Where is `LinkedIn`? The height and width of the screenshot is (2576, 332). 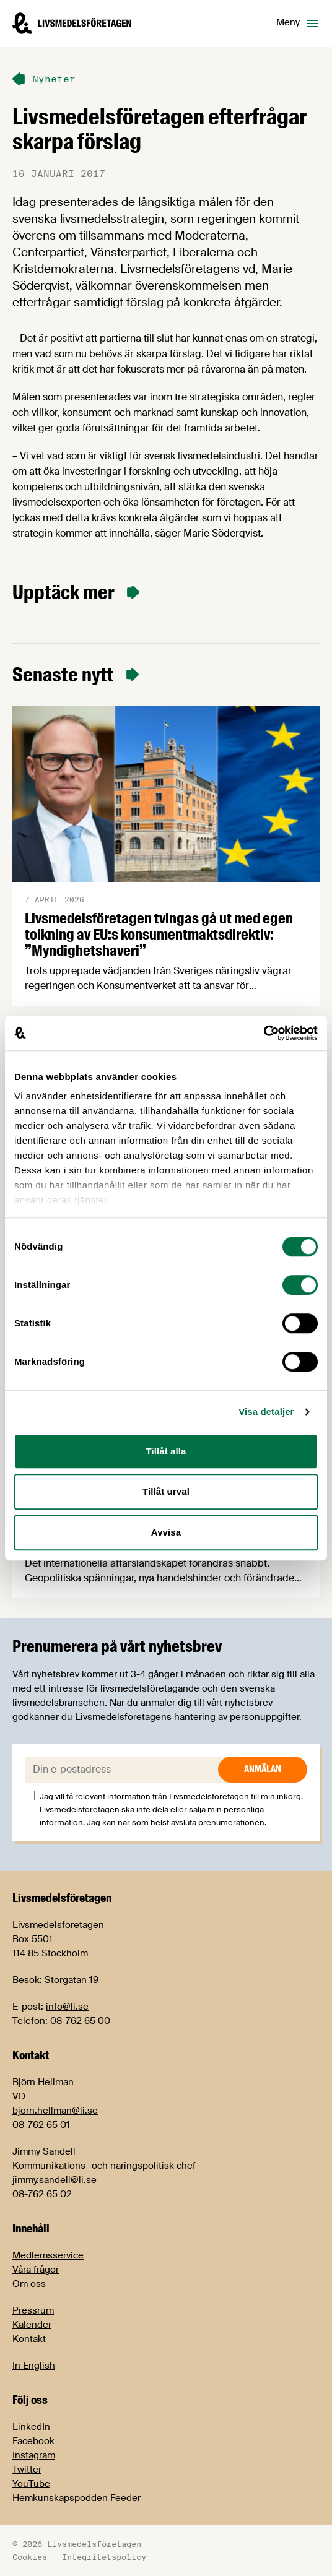
LinkedIn is located at coordinates (31, 2427).